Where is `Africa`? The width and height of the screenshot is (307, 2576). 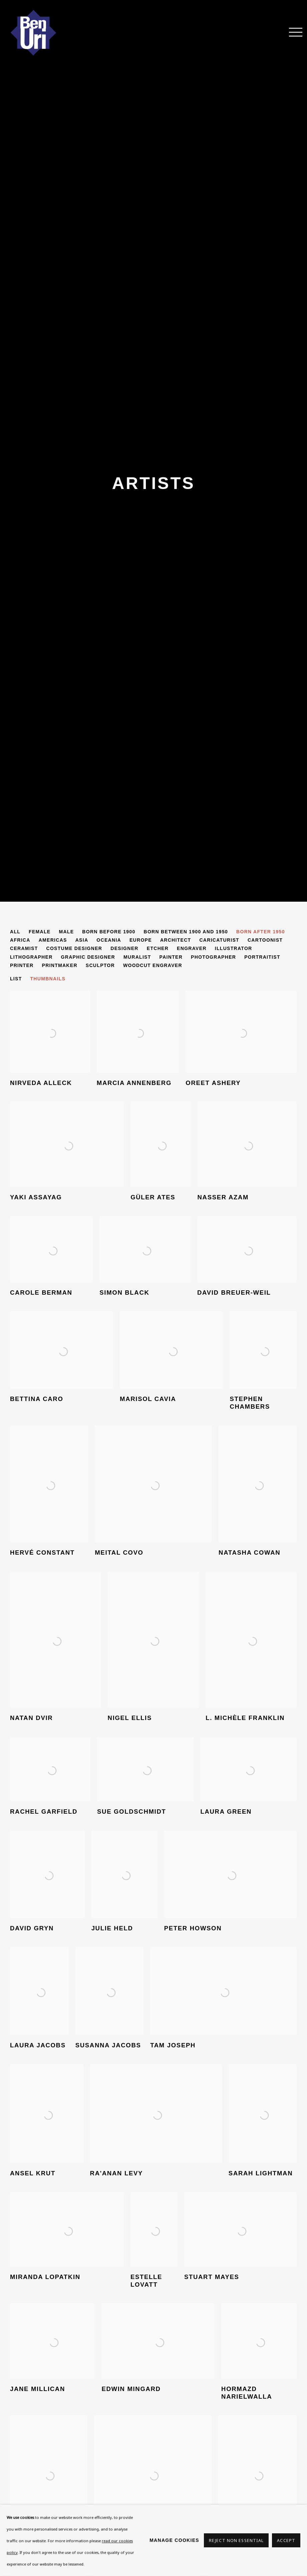
Africa is located at coordinates (20, 940).